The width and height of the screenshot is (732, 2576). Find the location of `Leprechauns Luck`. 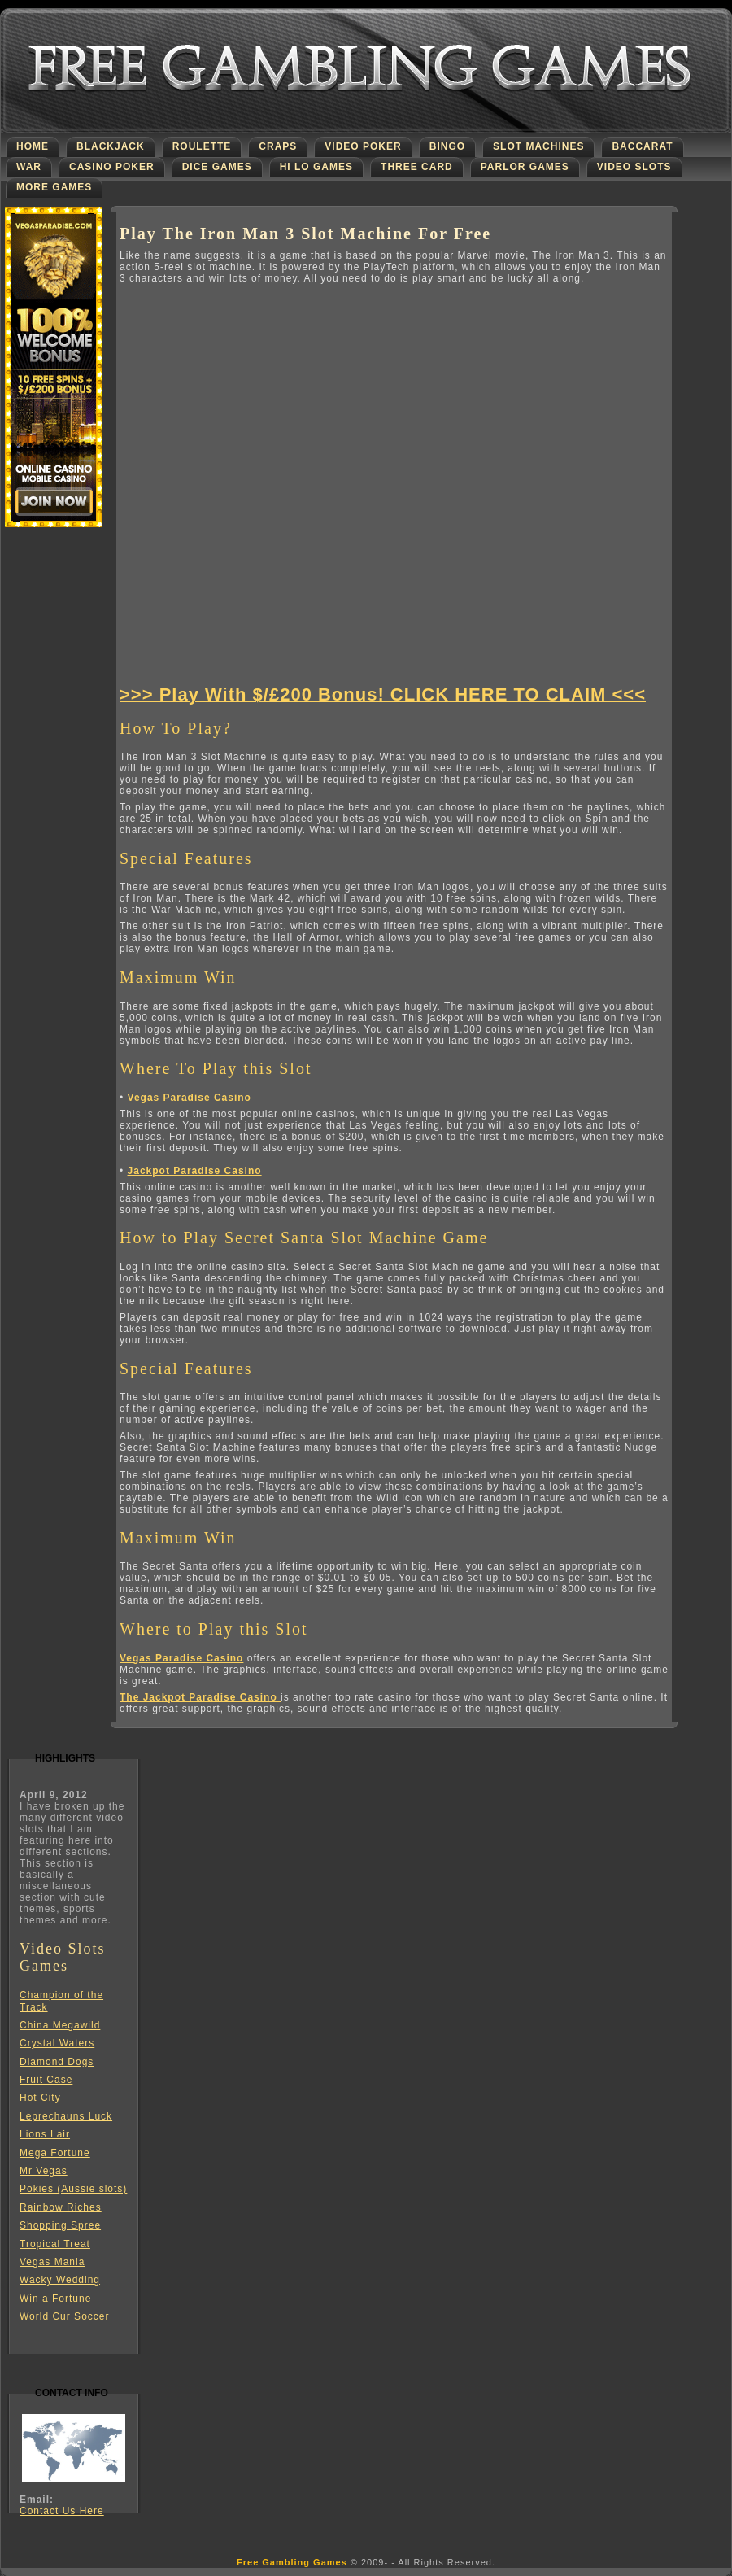

Leprechauns Luck is located at coordinates (66, 2116).